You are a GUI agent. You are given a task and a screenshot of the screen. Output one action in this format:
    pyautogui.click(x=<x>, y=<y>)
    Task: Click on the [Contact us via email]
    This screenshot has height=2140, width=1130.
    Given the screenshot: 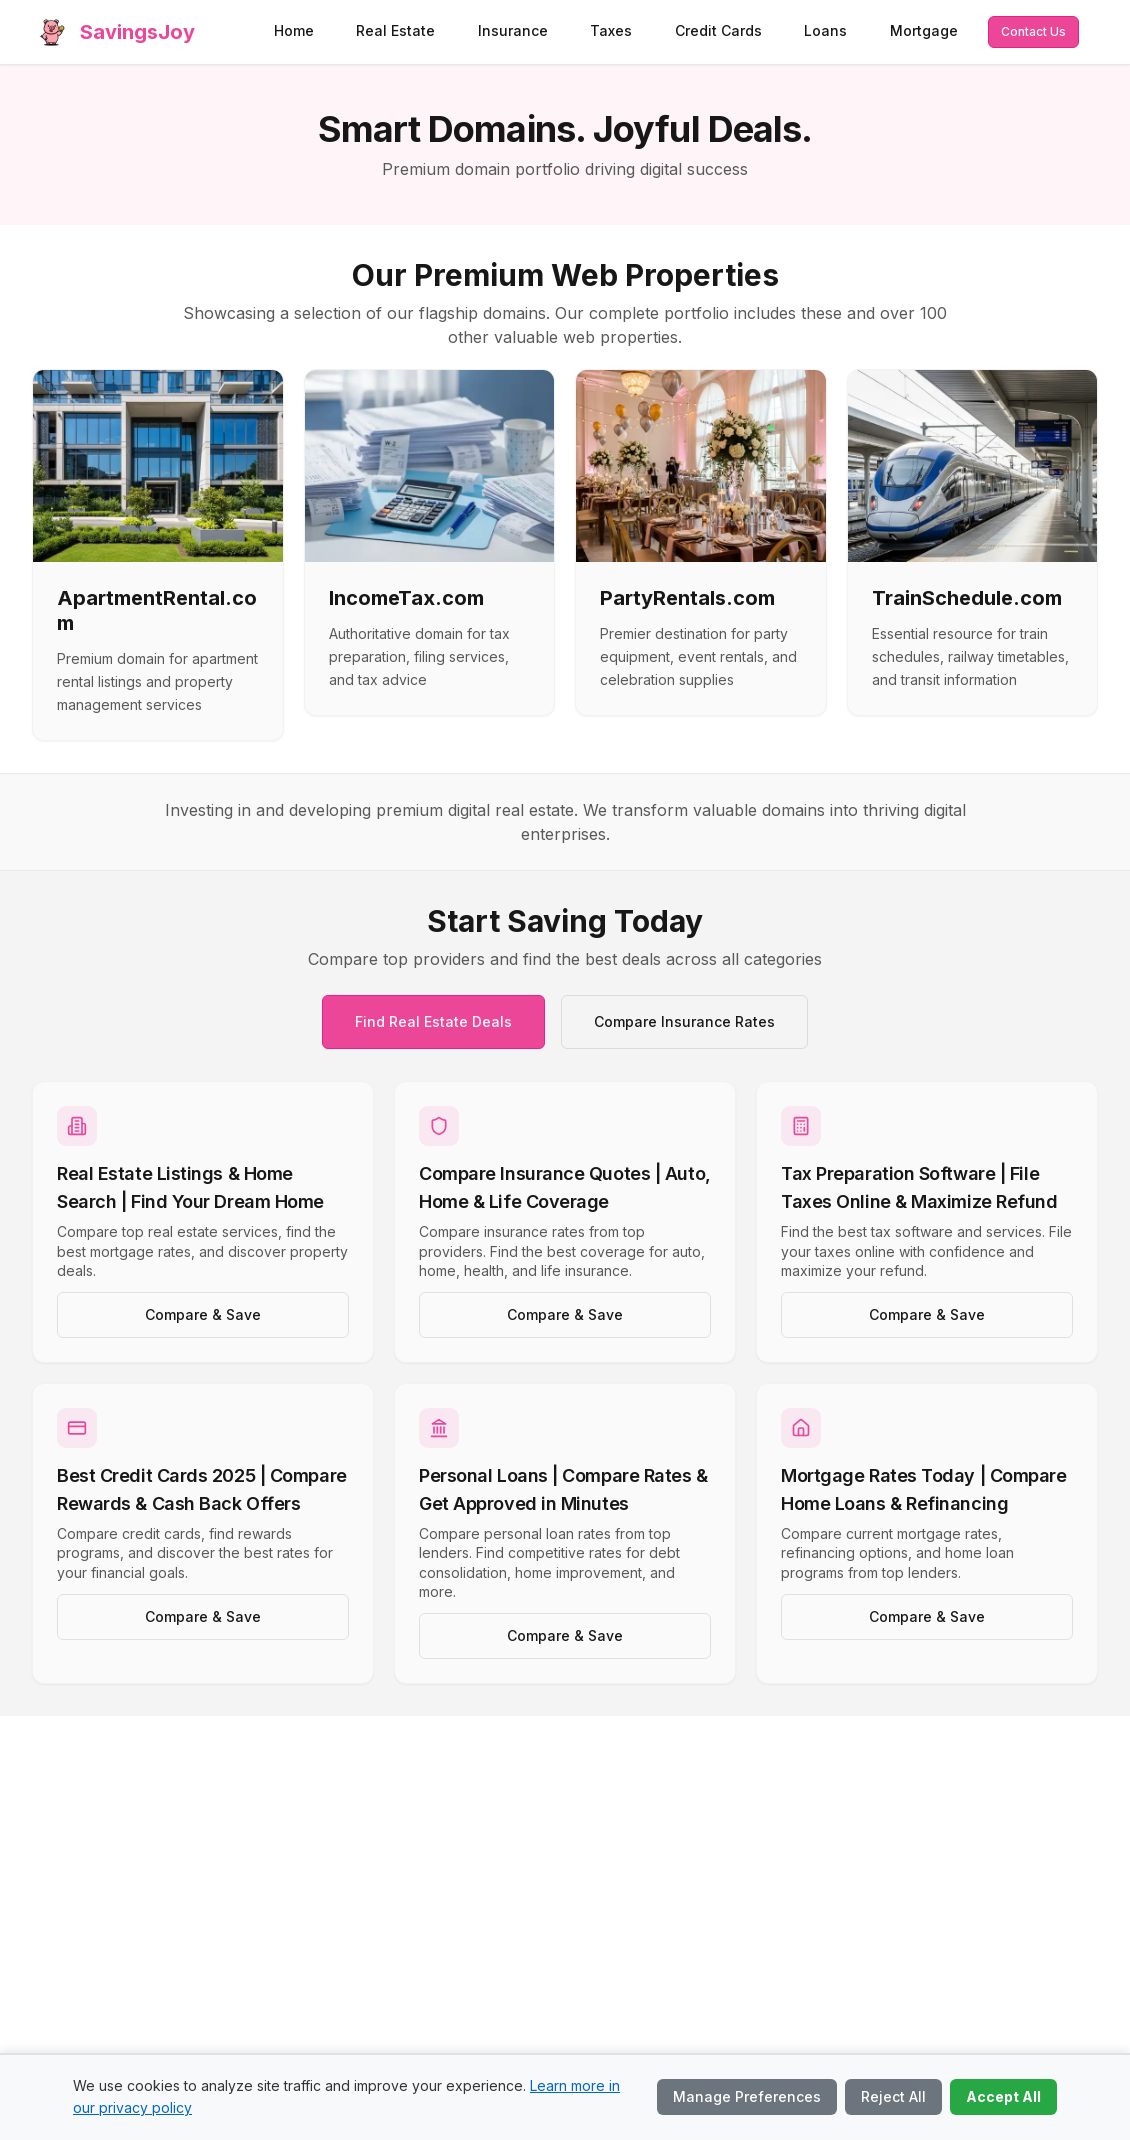 What is the action you would take?
    pyautogui.click(x=1033, y=32)
    